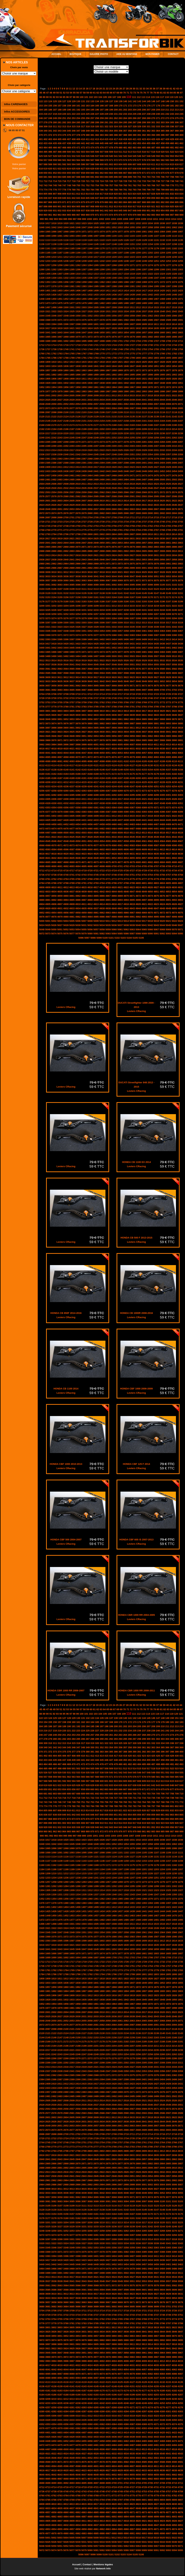 The image size is (185, 2576). What do you see at coordinates (156, 652) in the screenshot?
I see `3483` at bounding box center [156, 652].